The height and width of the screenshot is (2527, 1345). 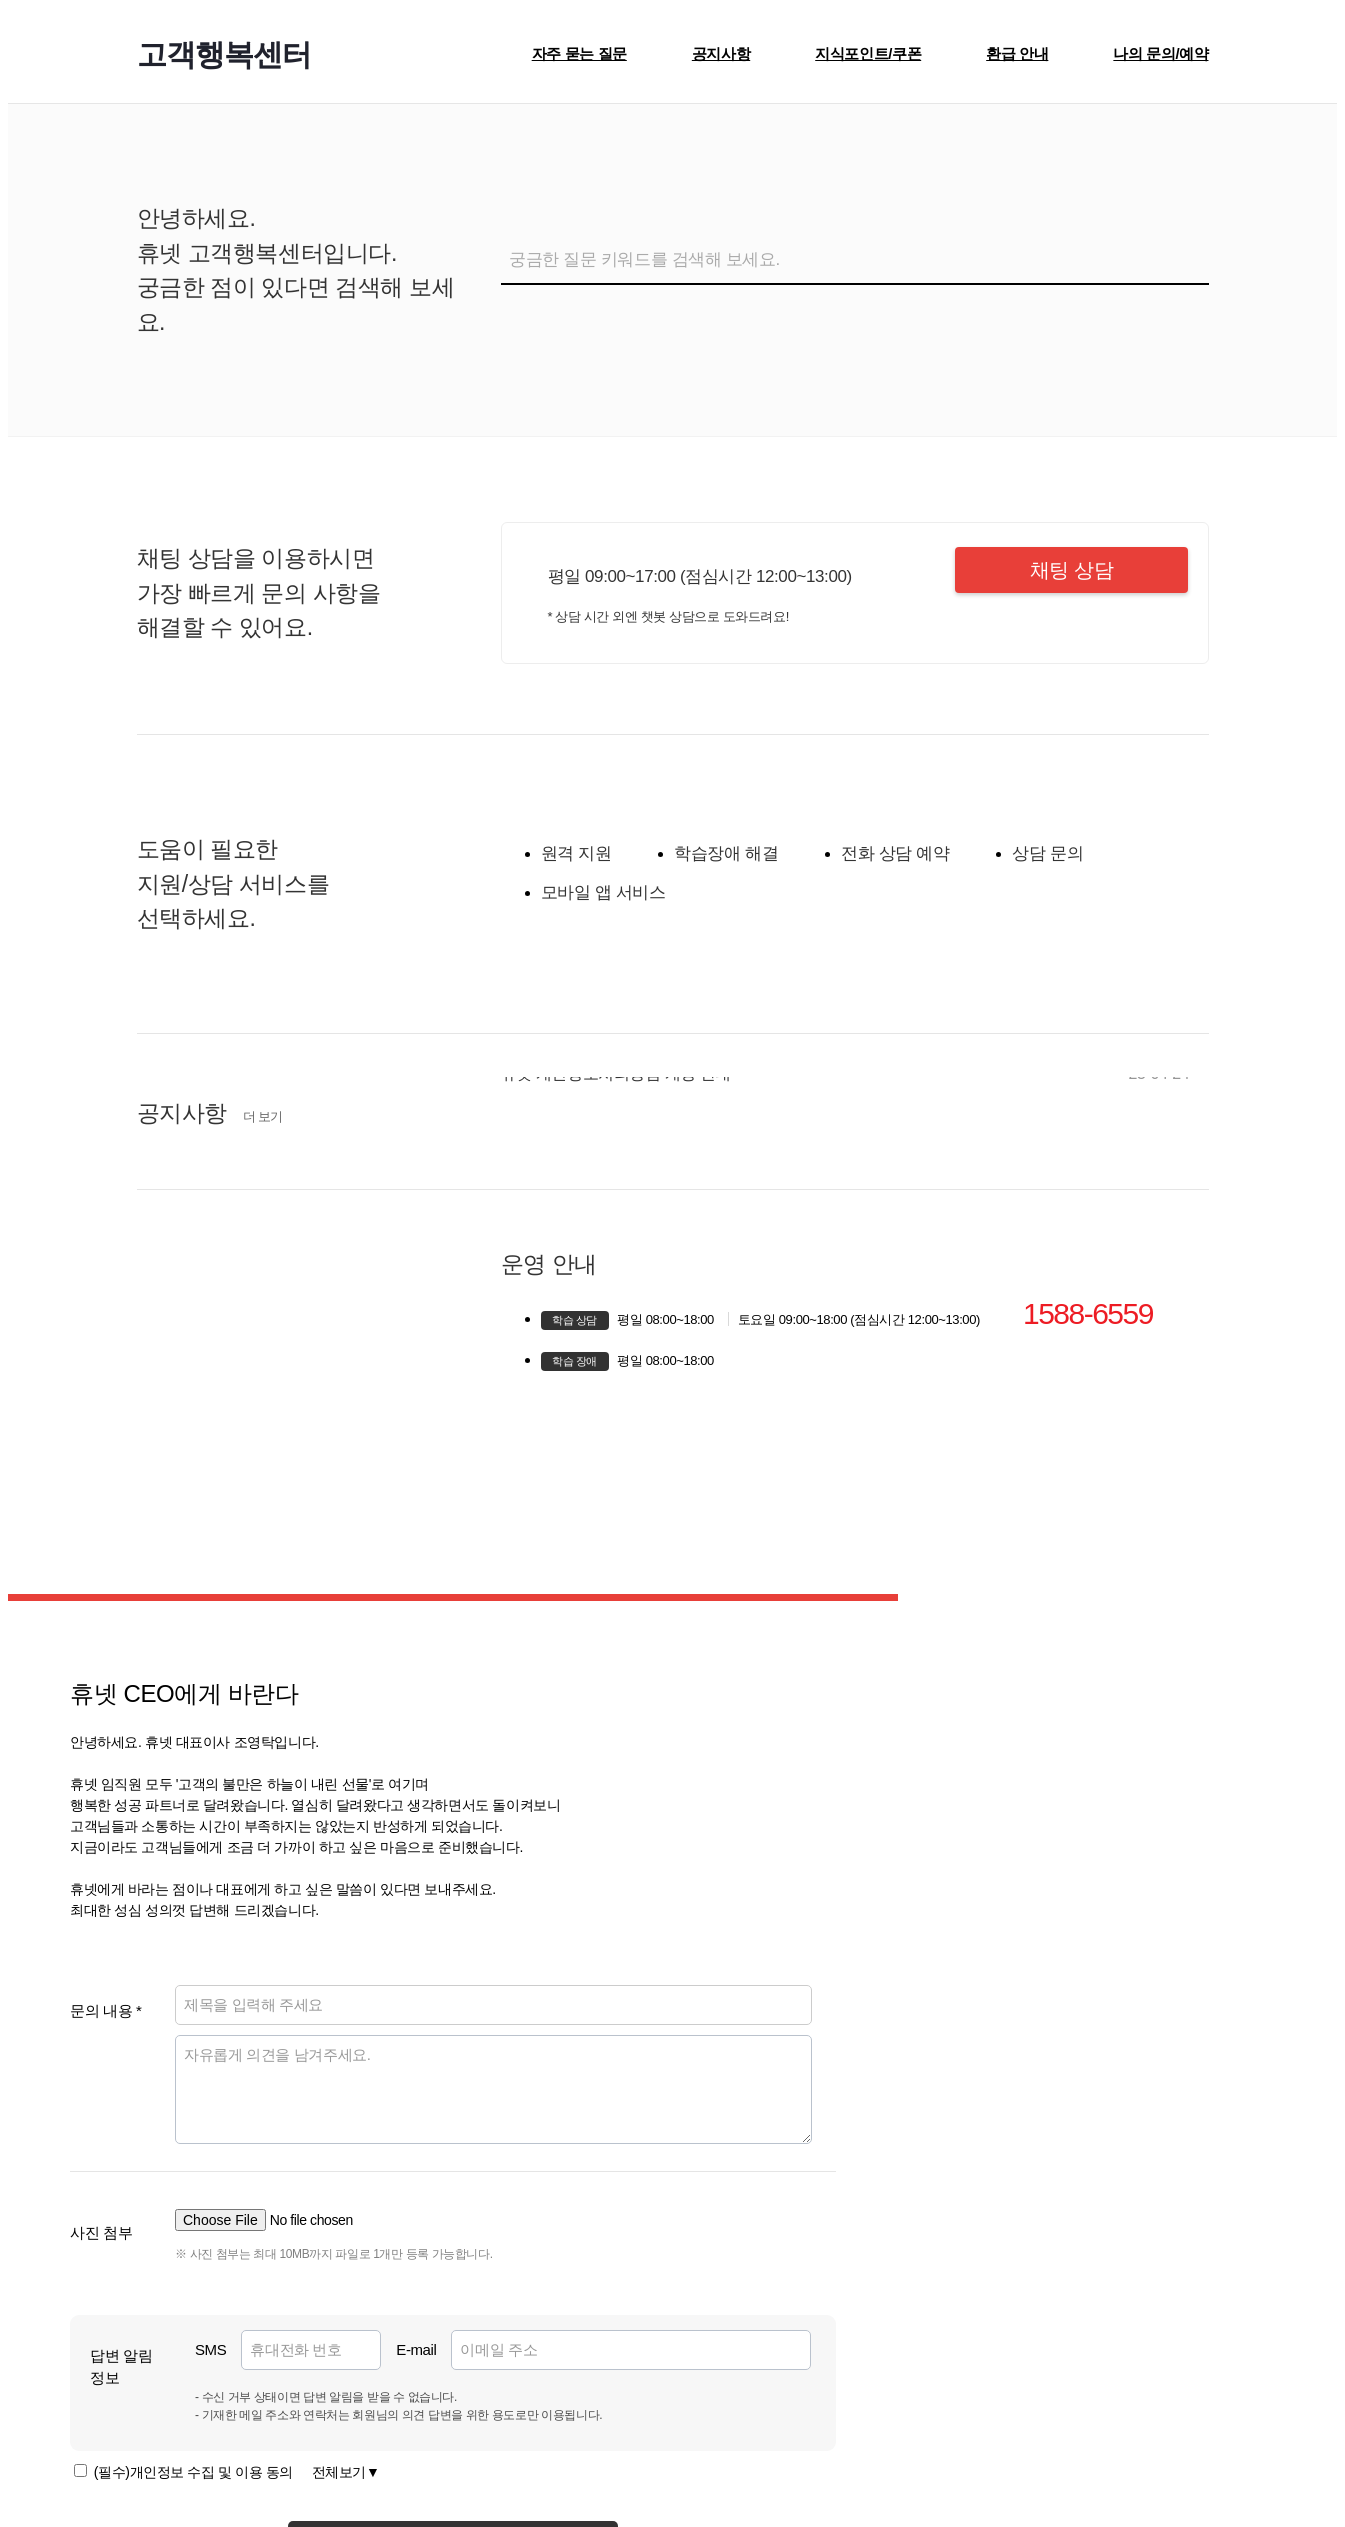 What do you see at coordinates (579, 53) in the screenshot?
I see `자주 묻는 질문` at bounding box center [579, 53].